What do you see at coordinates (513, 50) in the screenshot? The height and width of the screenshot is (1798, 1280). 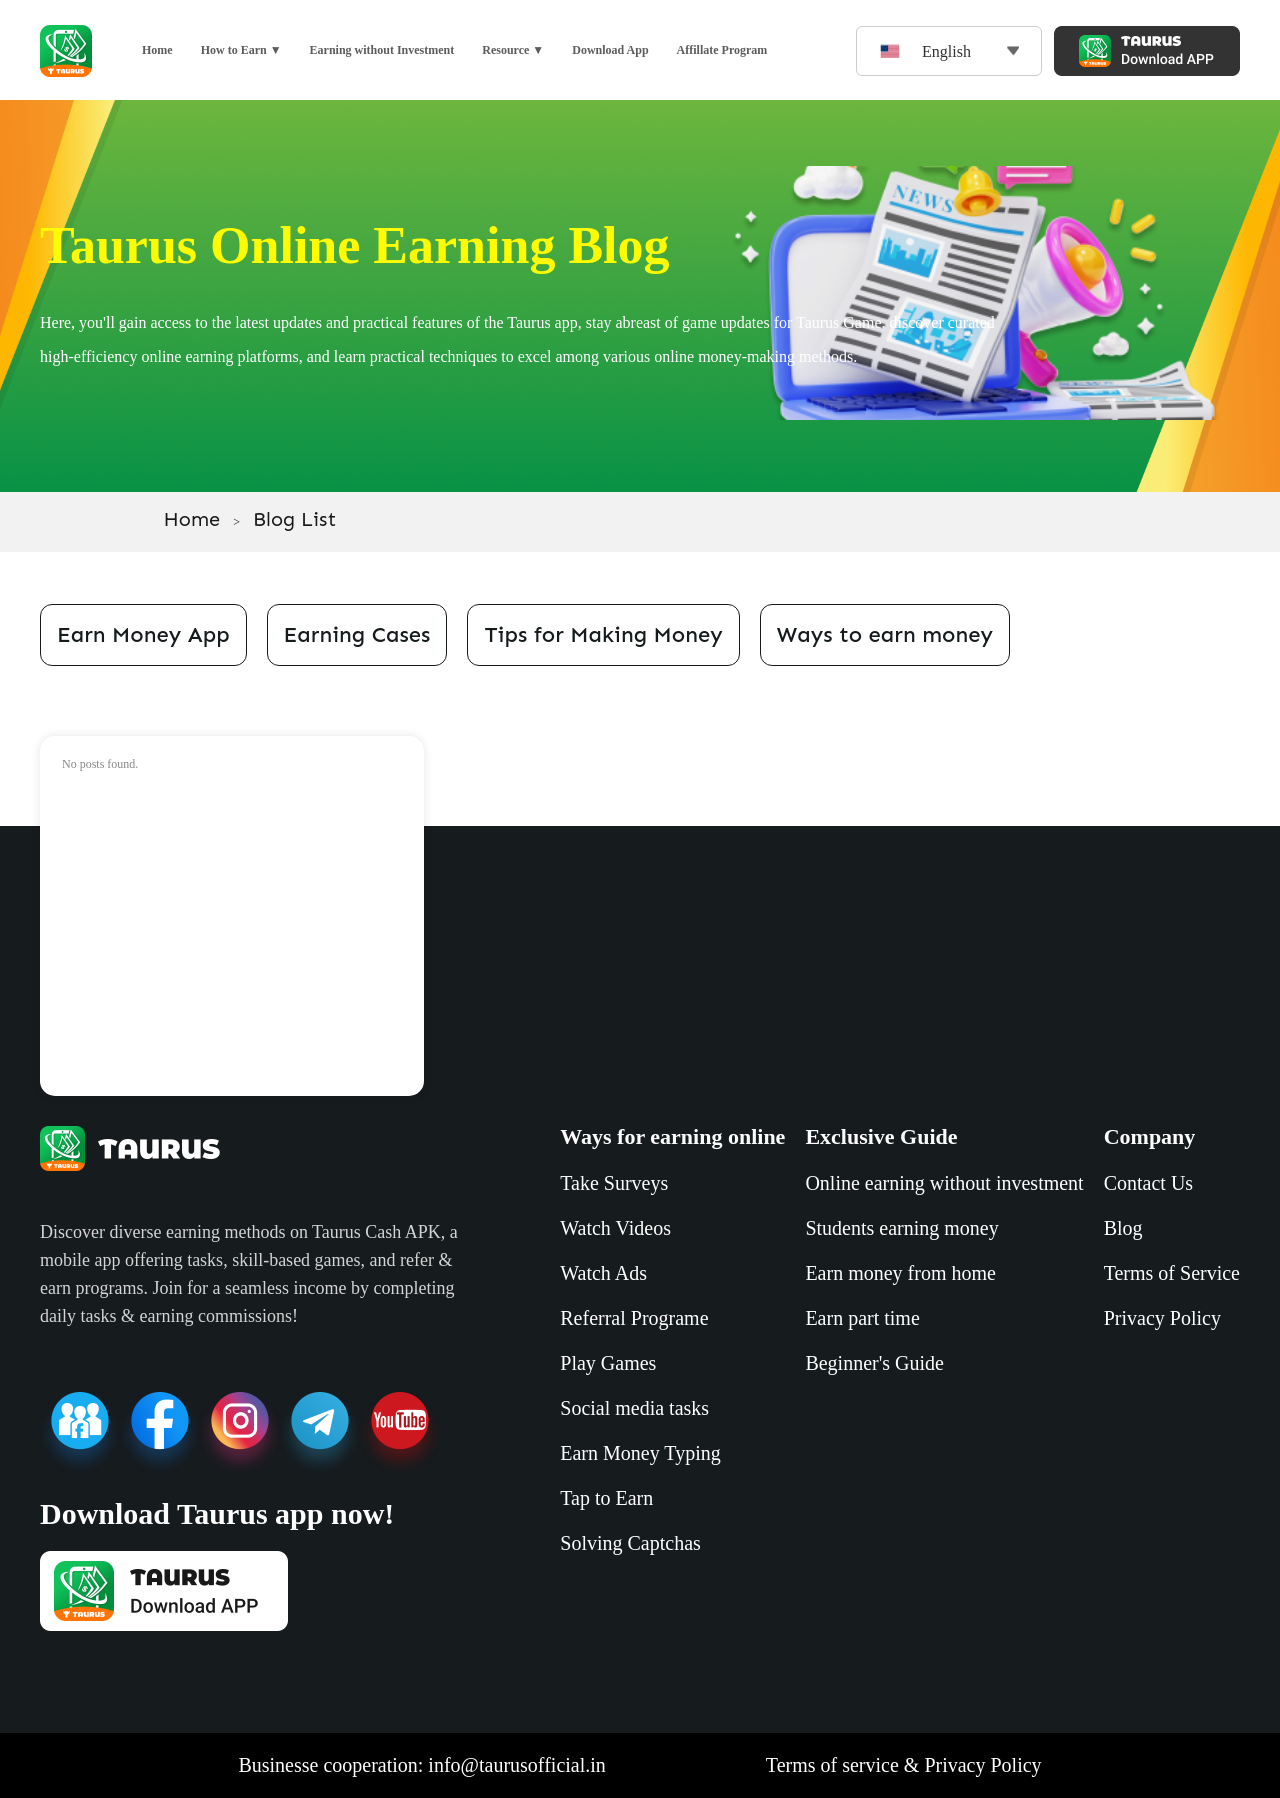 I see `Resource ▼` at bounding box center [513, 50].